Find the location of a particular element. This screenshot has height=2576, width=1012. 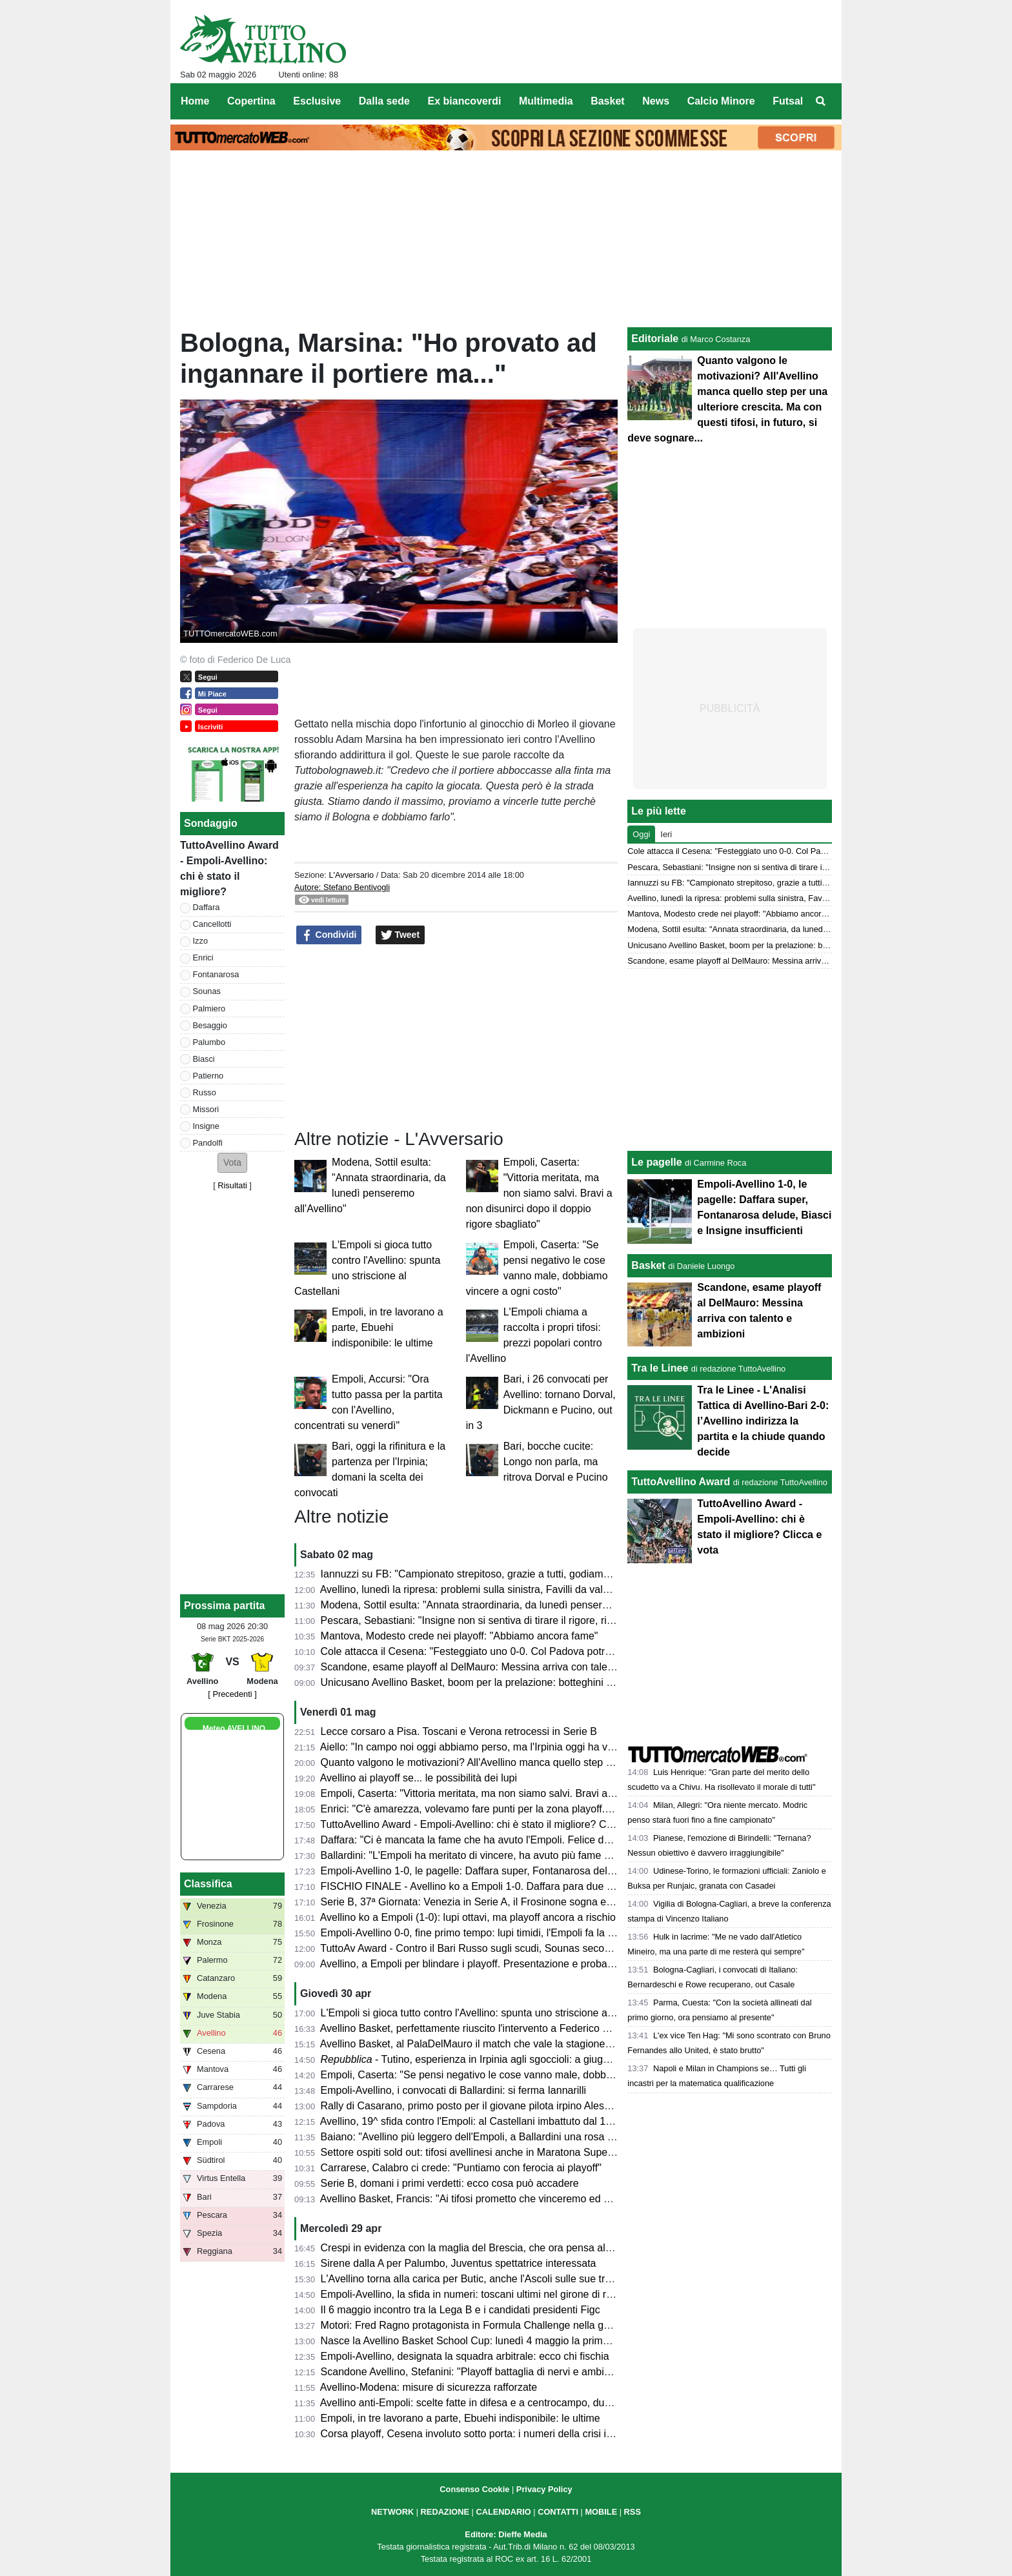

Lecce corsaro a Pisa. Toscani e Verona retrocessi in Serie B is located at coordinates (459, 1731).